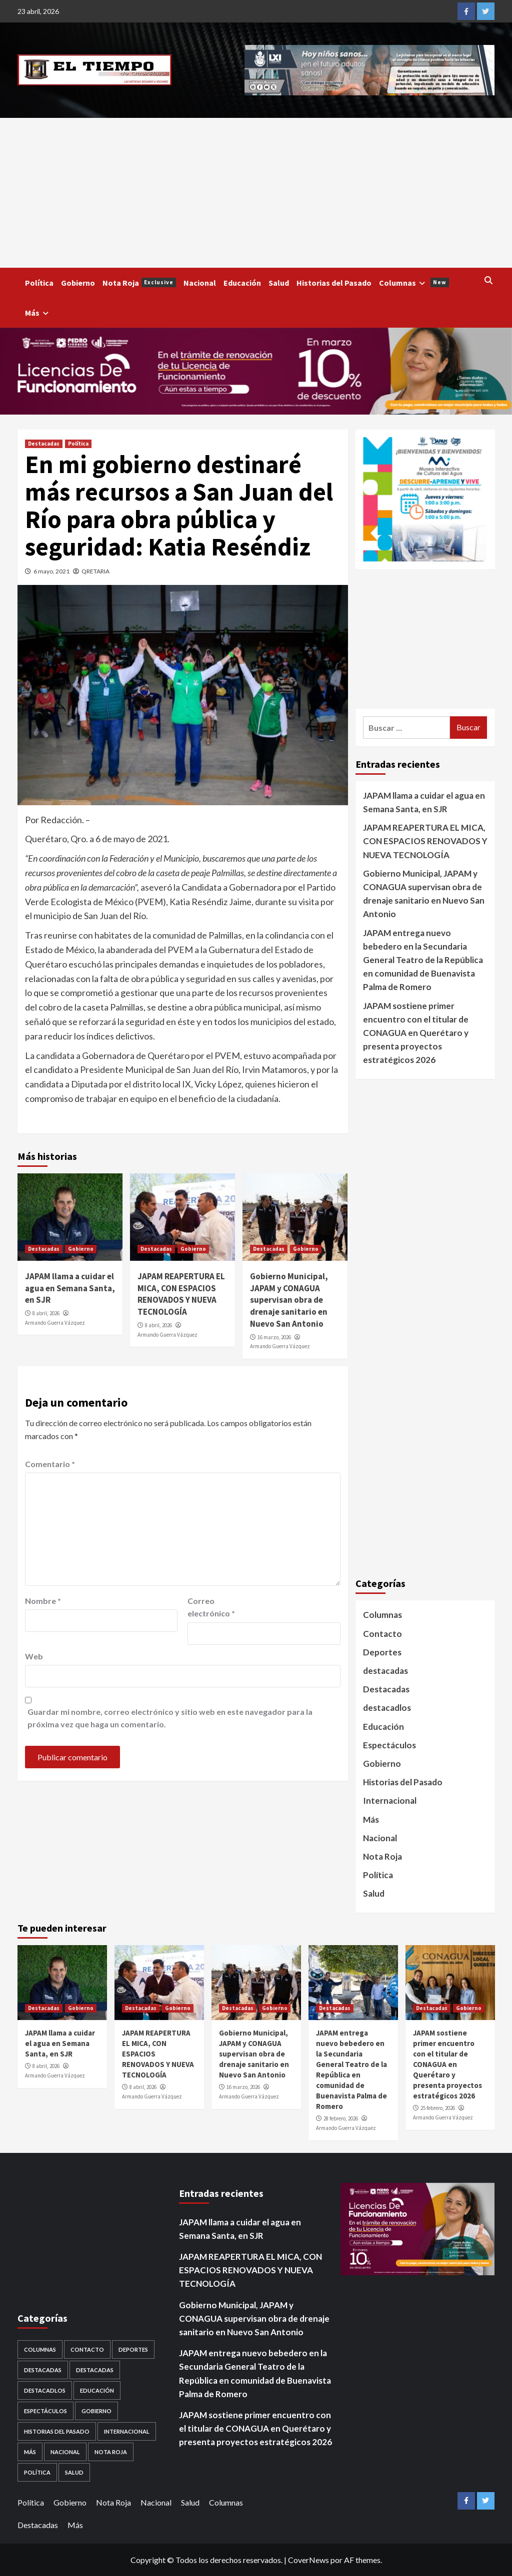 The image size is (512, 2576). I want to click on Gobierno [Gobierno (560 elementos)], so click(97, 2411).